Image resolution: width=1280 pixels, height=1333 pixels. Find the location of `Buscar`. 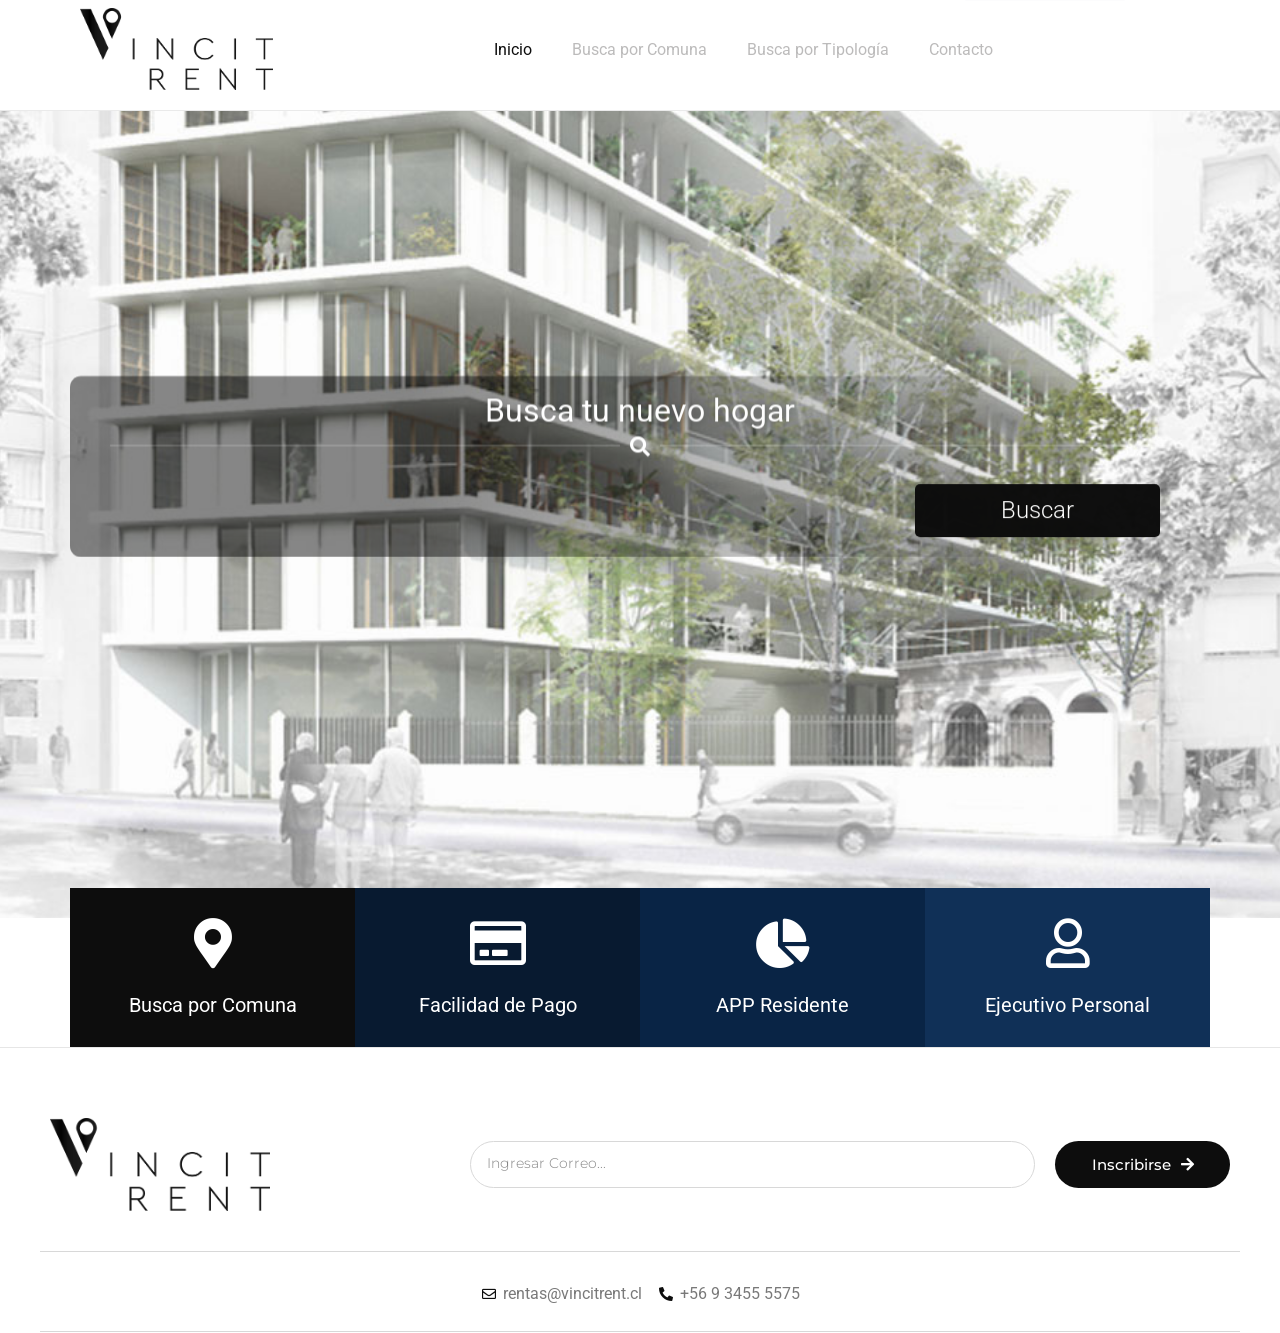

Buscar is located at coordinates (1037, 521).